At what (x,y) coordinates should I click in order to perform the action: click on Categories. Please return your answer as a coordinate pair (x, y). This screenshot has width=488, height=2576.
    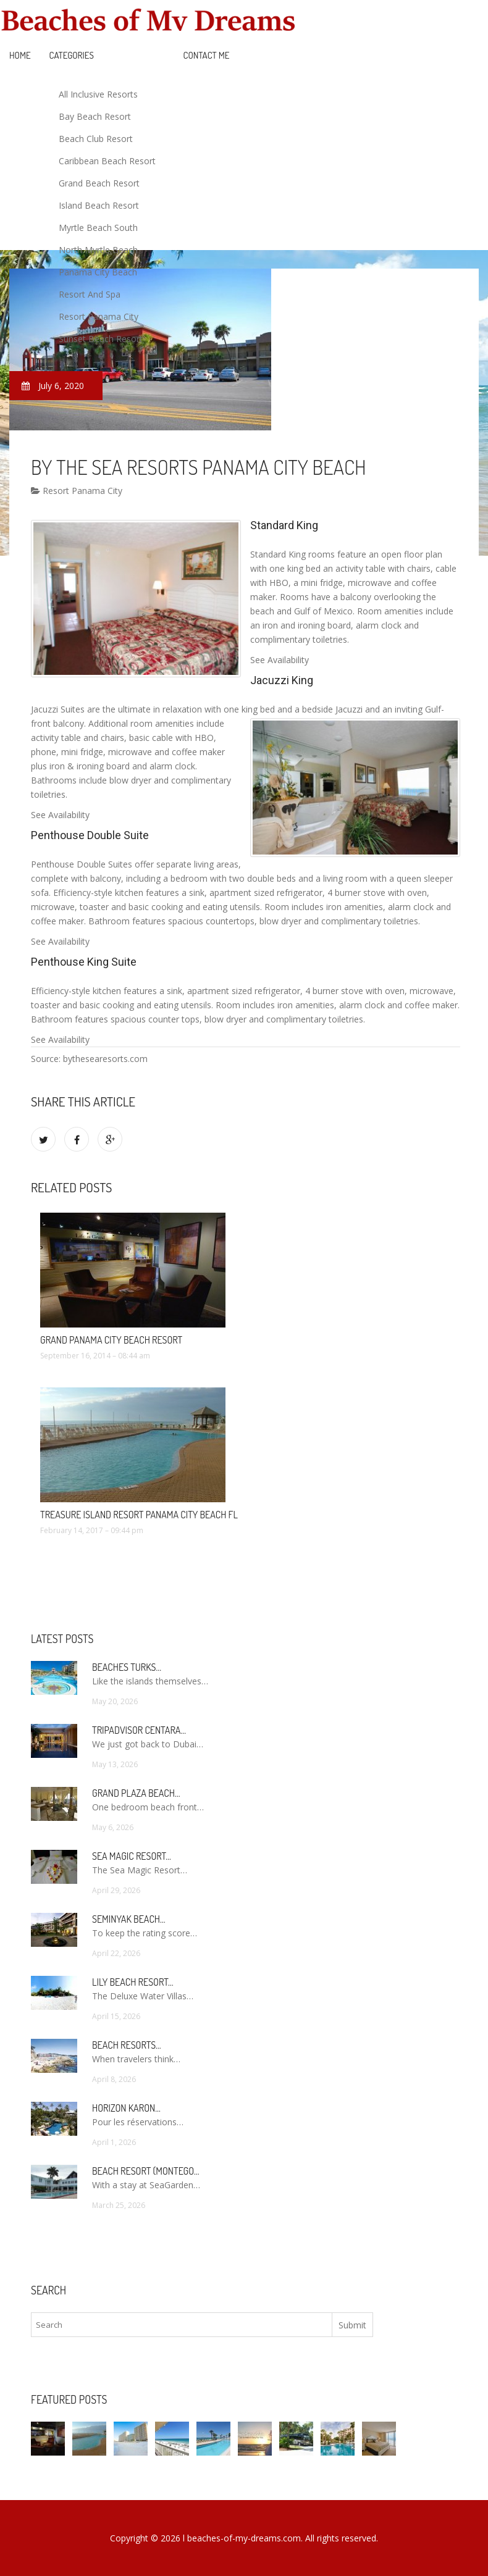
    Looking at the image, I should click on (71, 55).